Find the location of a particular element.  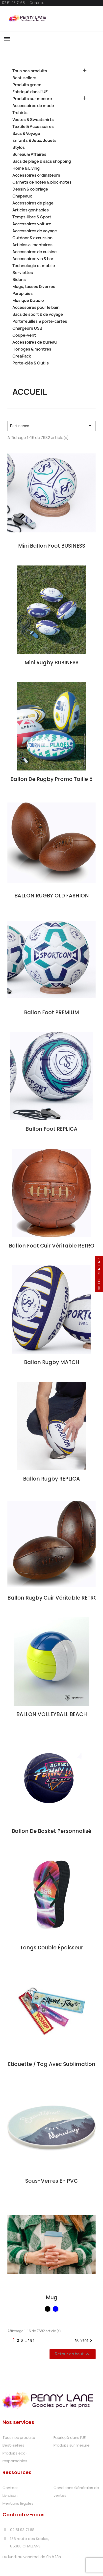

Bidons is located at coordinates (19, 279).